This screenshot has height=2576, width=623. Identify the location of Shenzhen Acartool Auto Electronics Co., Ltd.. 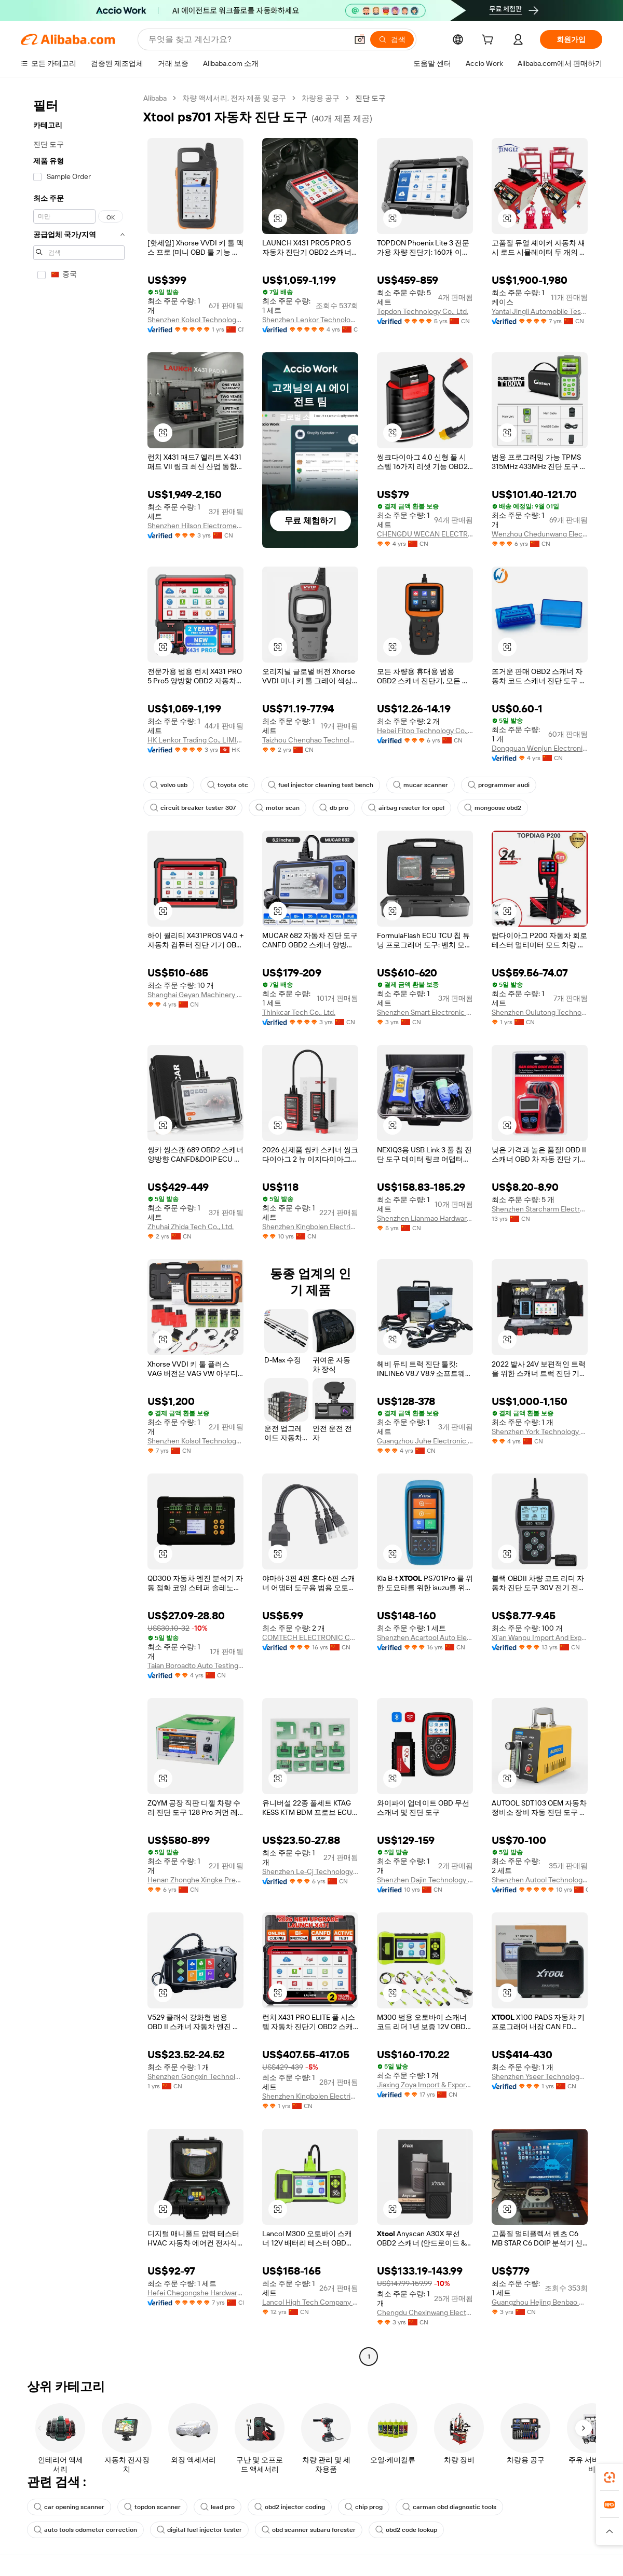
(425, 1637).